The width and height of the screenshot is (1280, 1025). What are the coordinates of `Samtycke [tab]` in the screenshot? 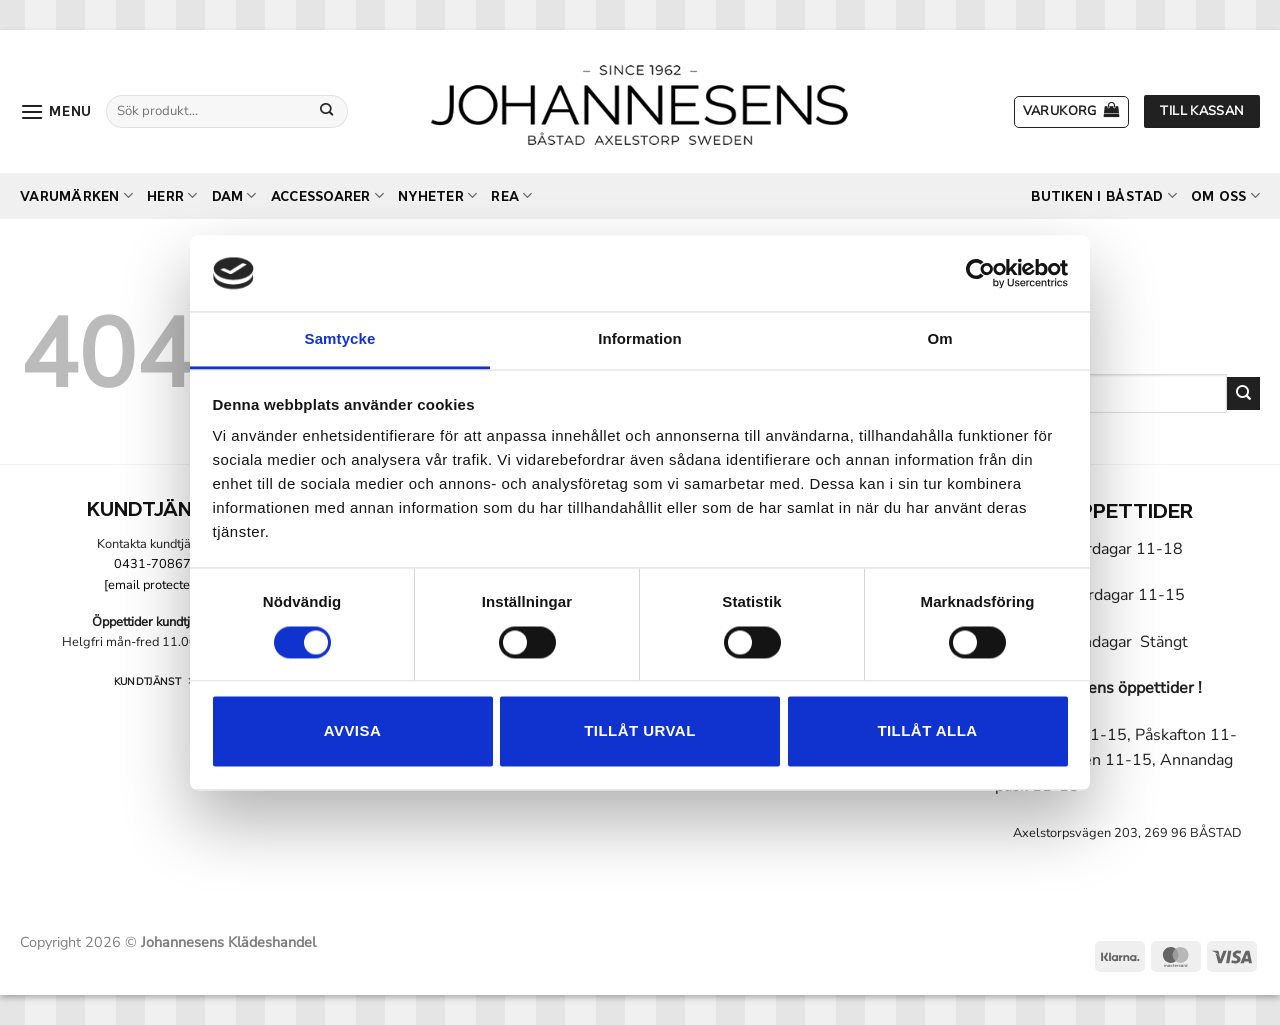 It's located at (340, 339).